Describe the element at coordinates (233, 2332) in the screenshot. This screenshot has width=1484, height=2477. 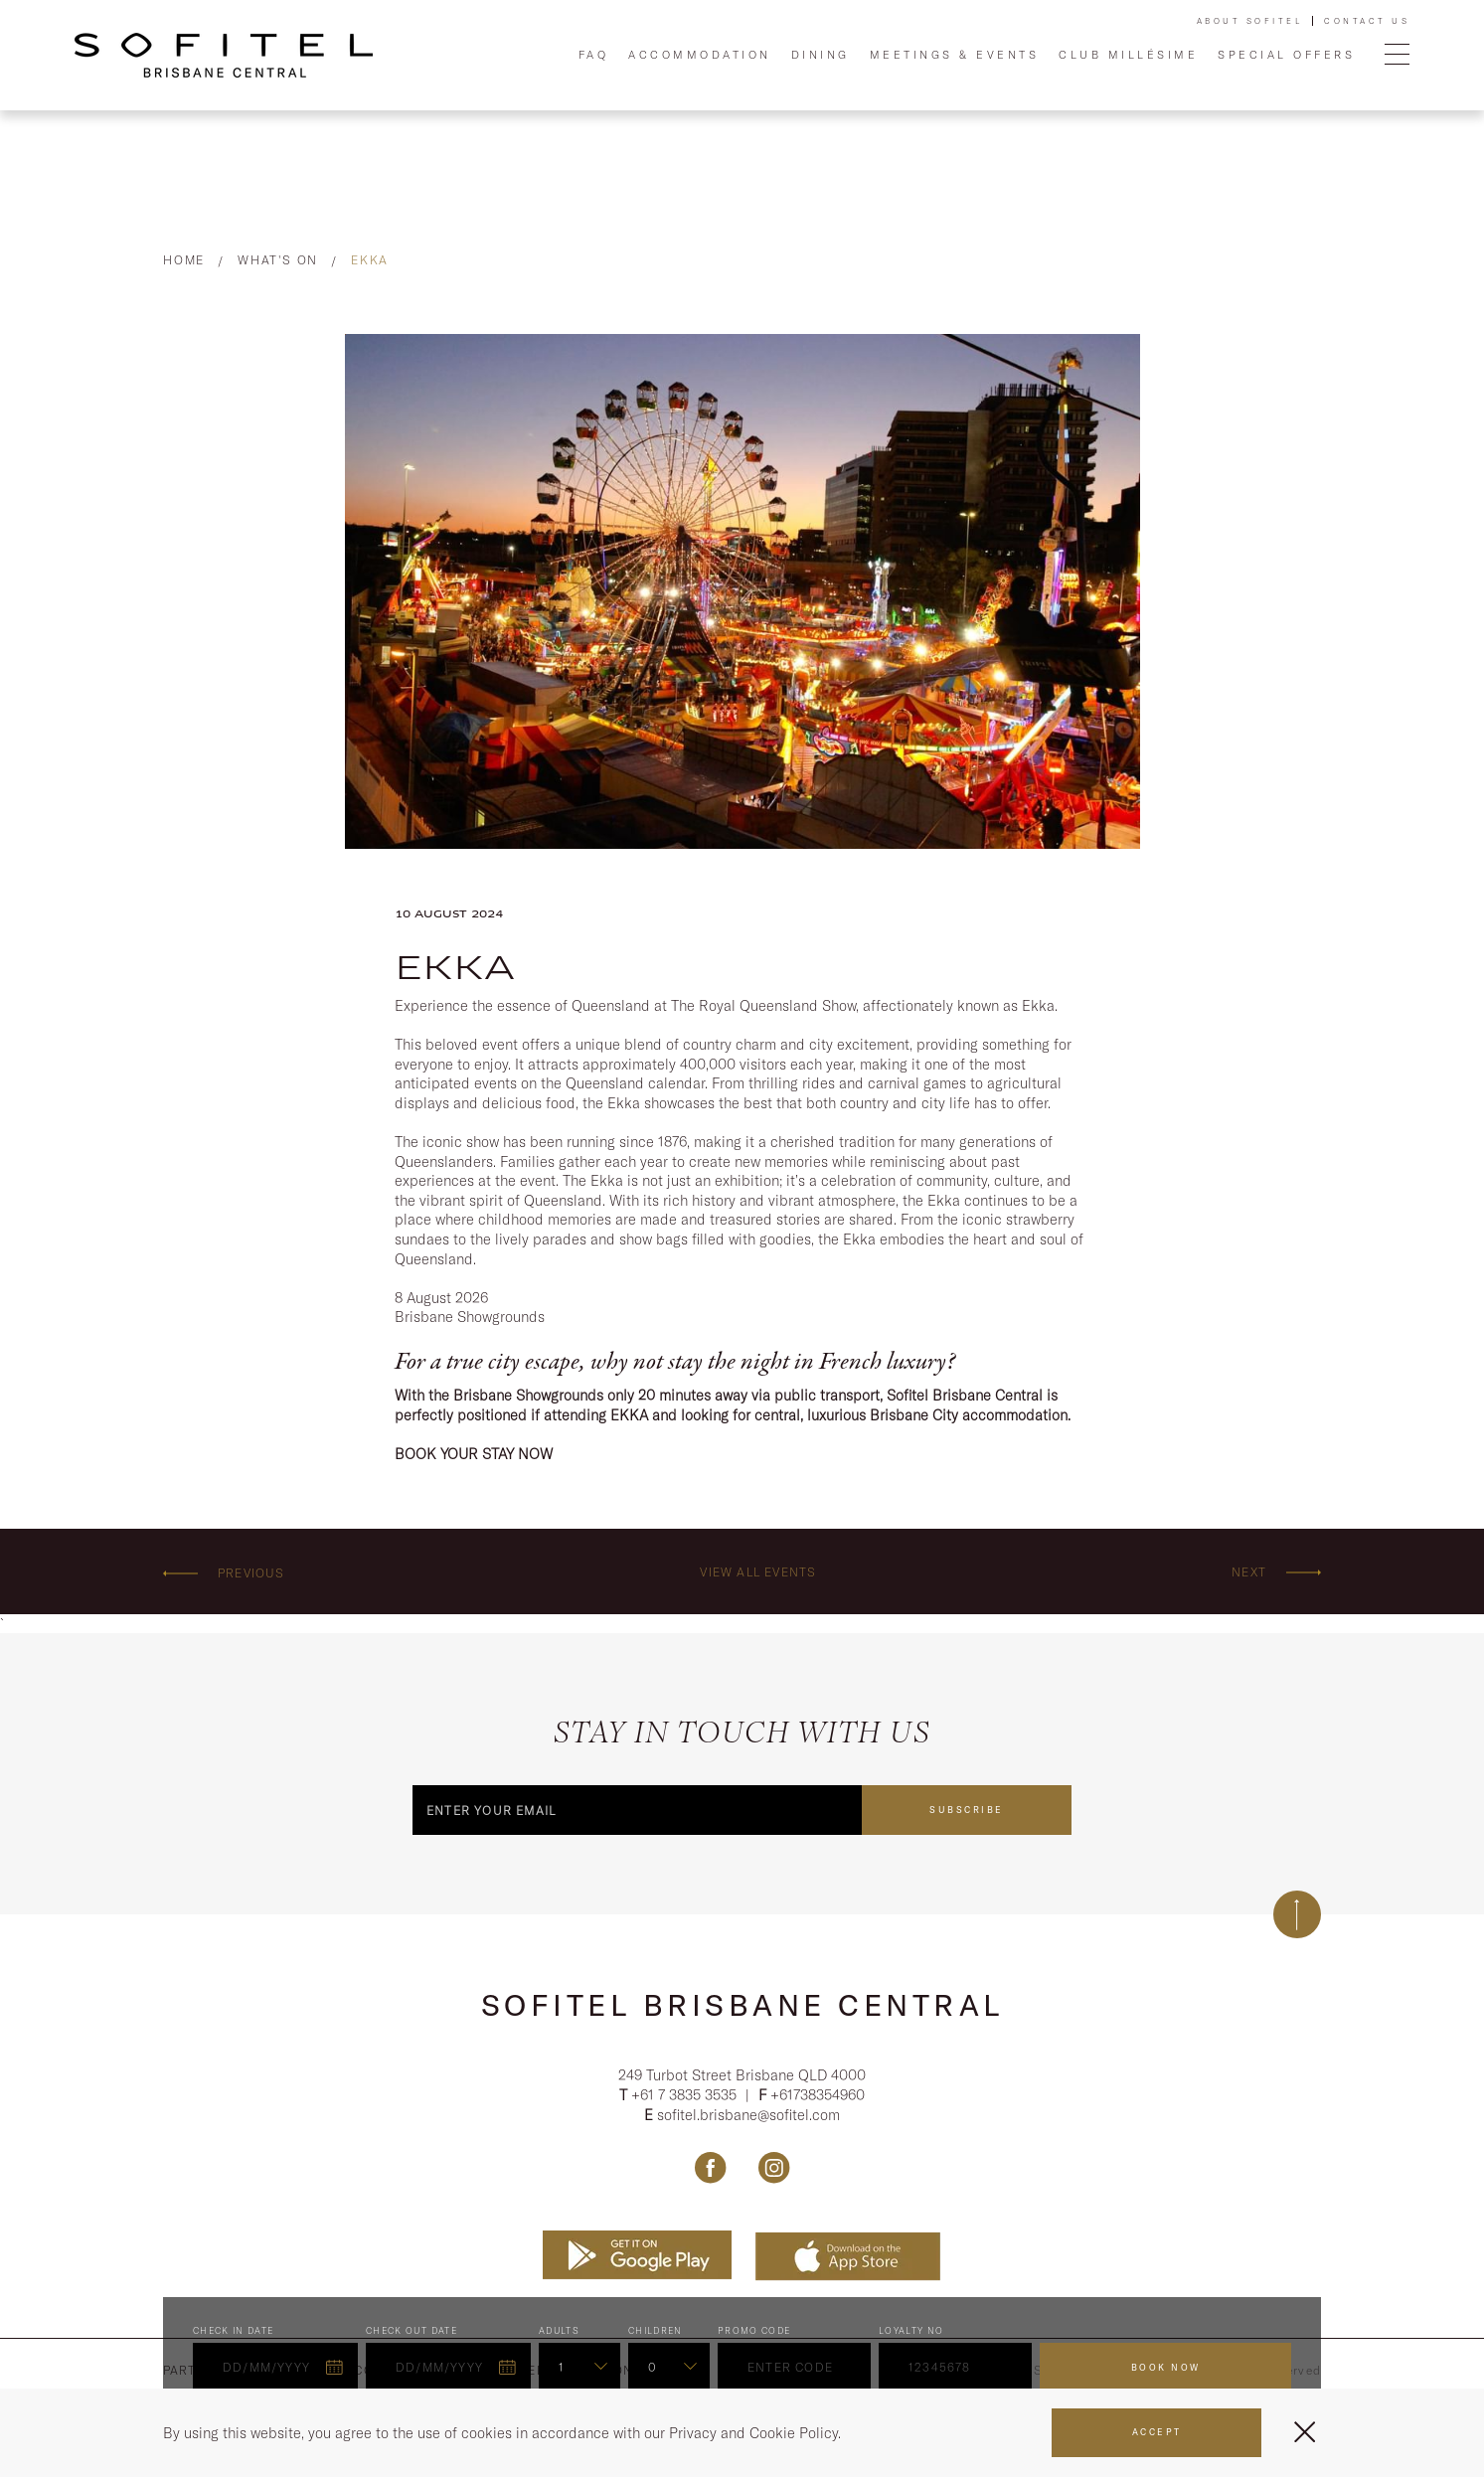
I see `Check In Date` at that location.